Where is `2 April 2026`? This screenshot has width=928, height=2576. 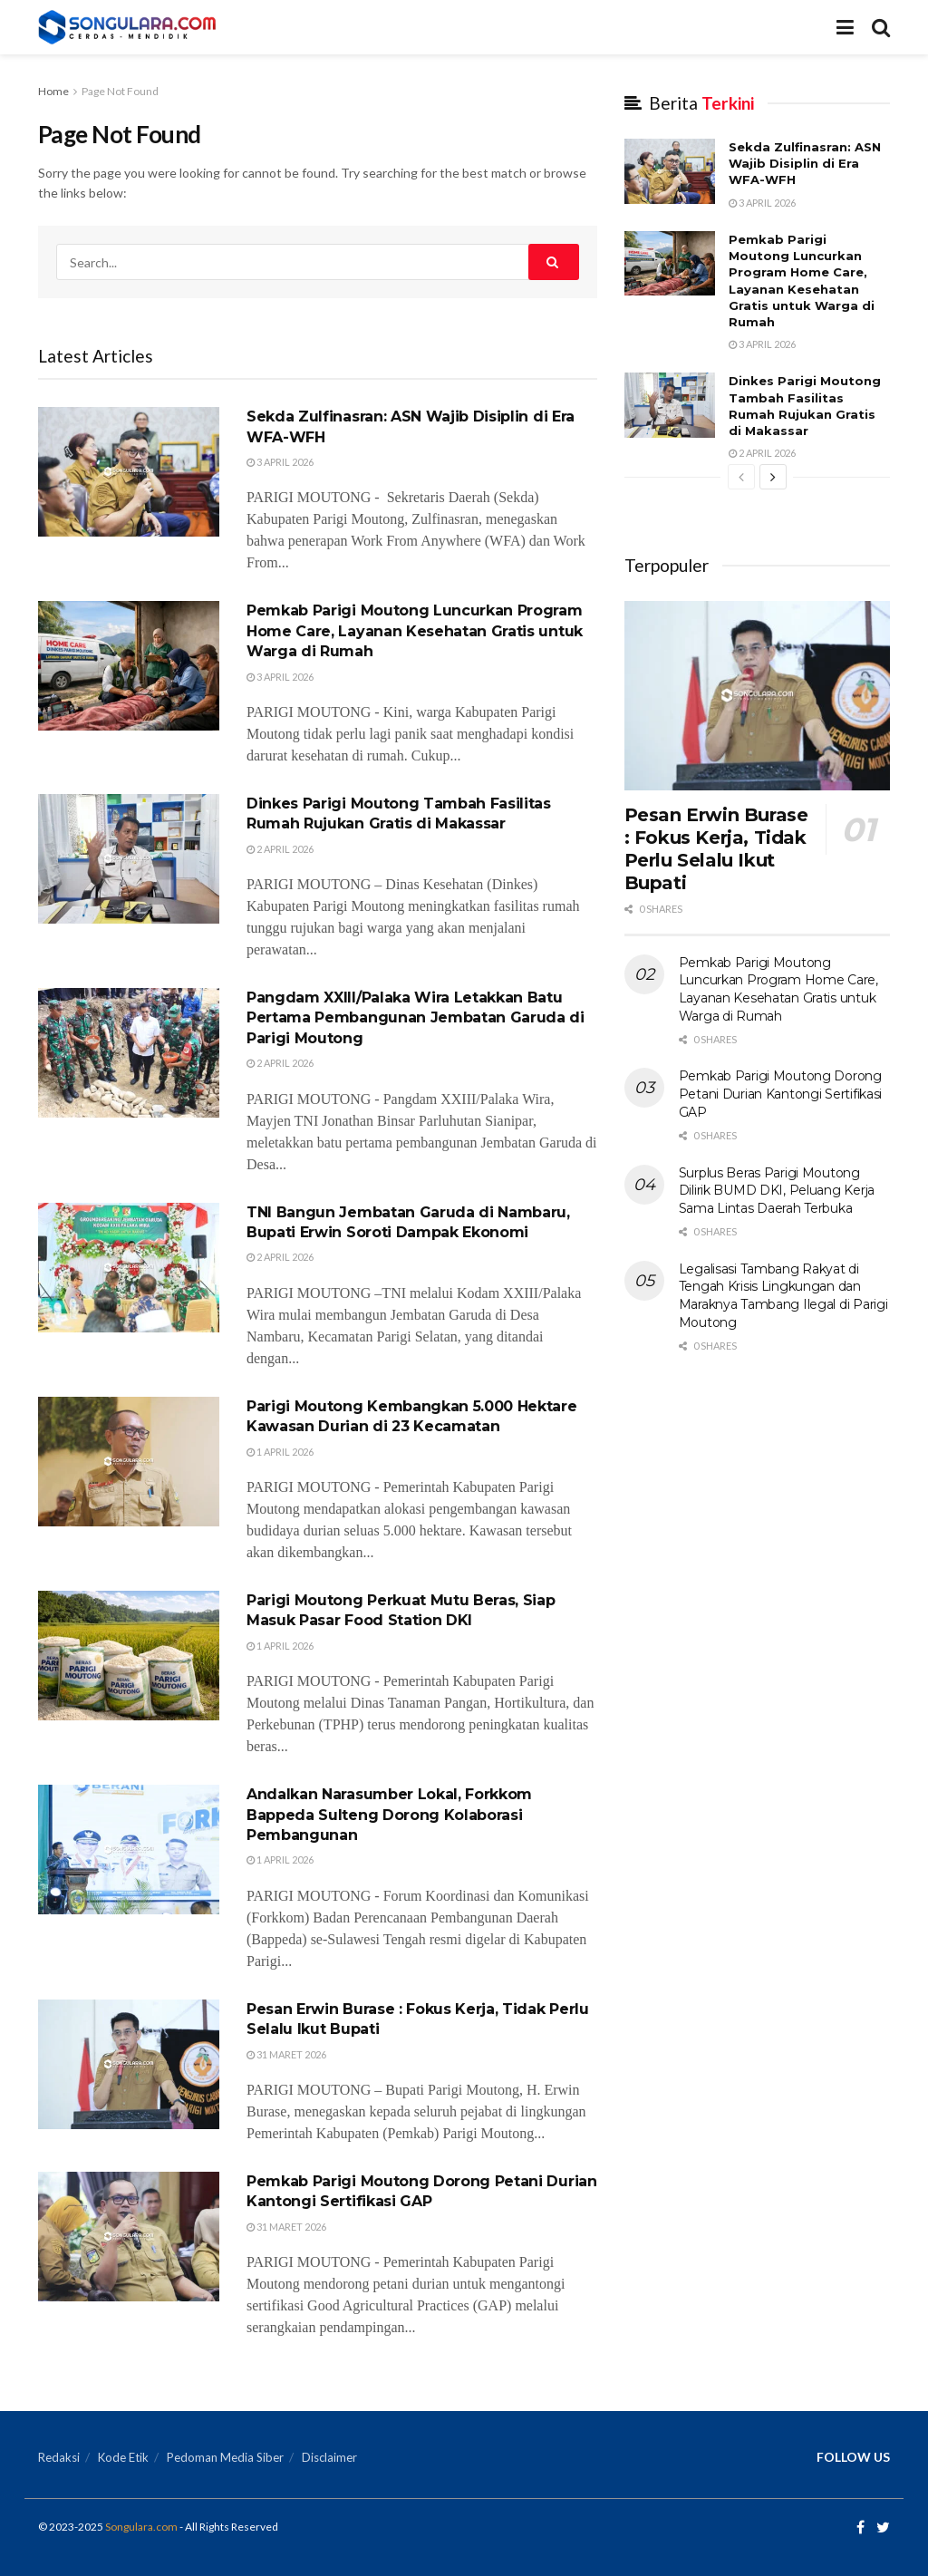 2 April 2026 is located at coordinates (280, 849).